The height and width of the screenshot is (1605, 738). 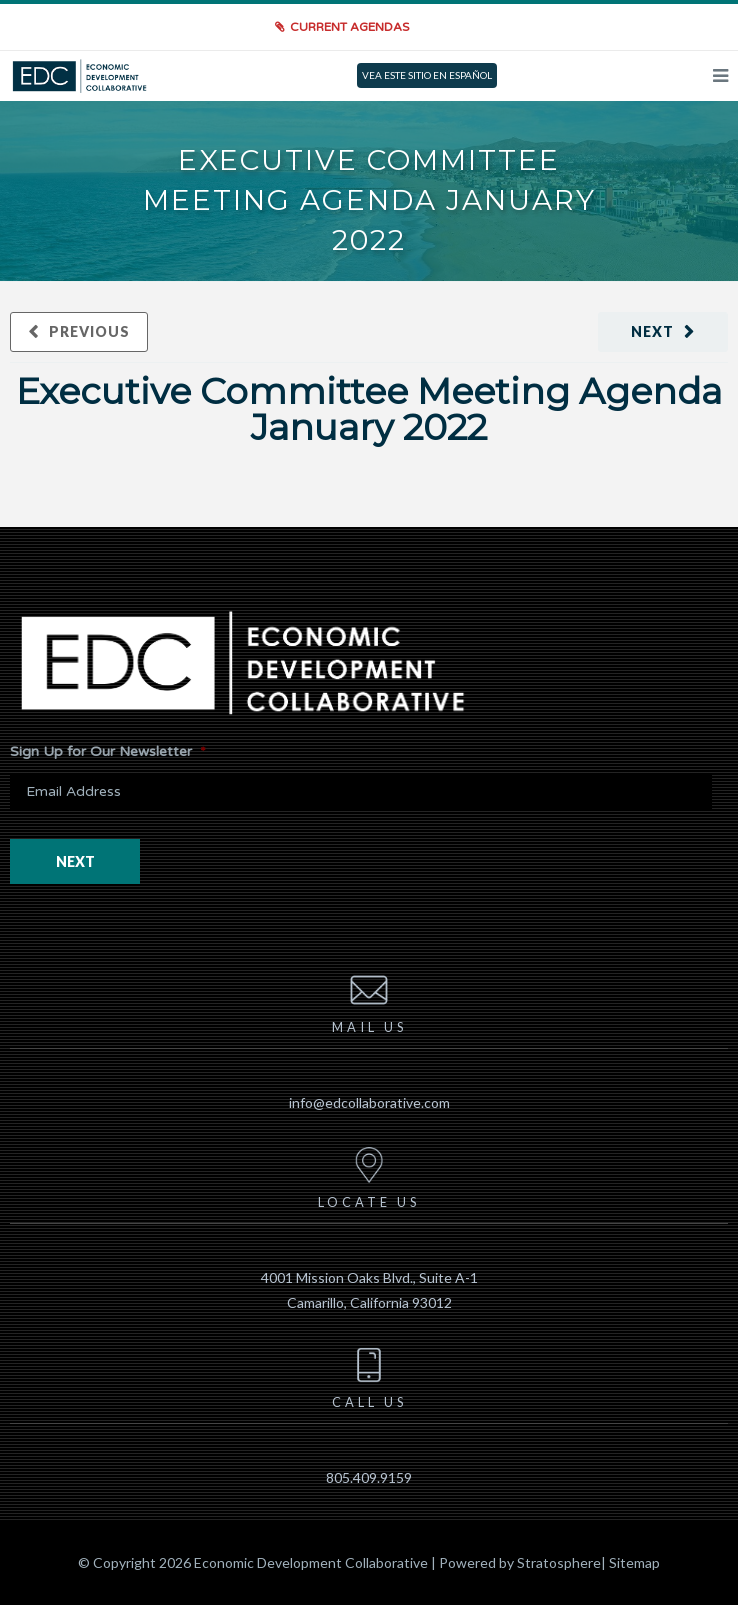 What do you see at coordinates (369, 1375) in the screenshot?
I see `Call us` at bounding box center [369, 1375].